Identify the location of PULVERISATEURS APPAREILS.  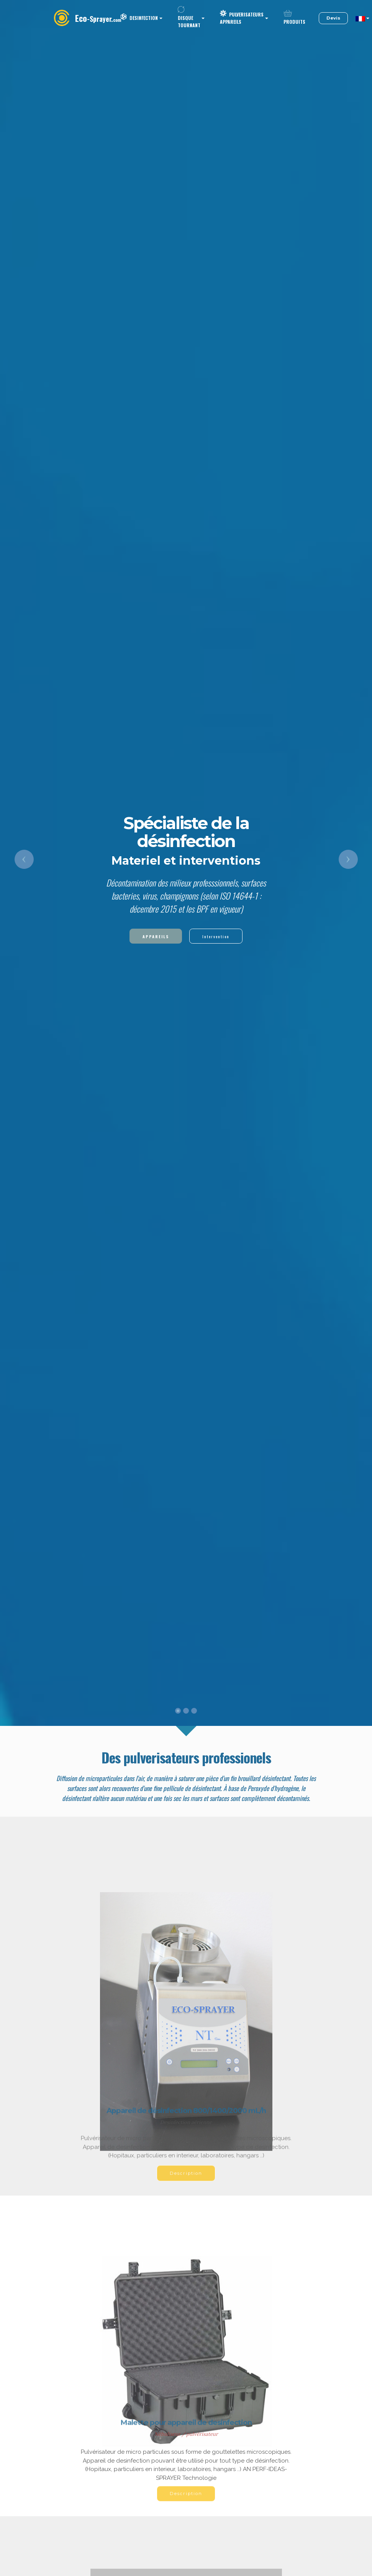
(242, 18).